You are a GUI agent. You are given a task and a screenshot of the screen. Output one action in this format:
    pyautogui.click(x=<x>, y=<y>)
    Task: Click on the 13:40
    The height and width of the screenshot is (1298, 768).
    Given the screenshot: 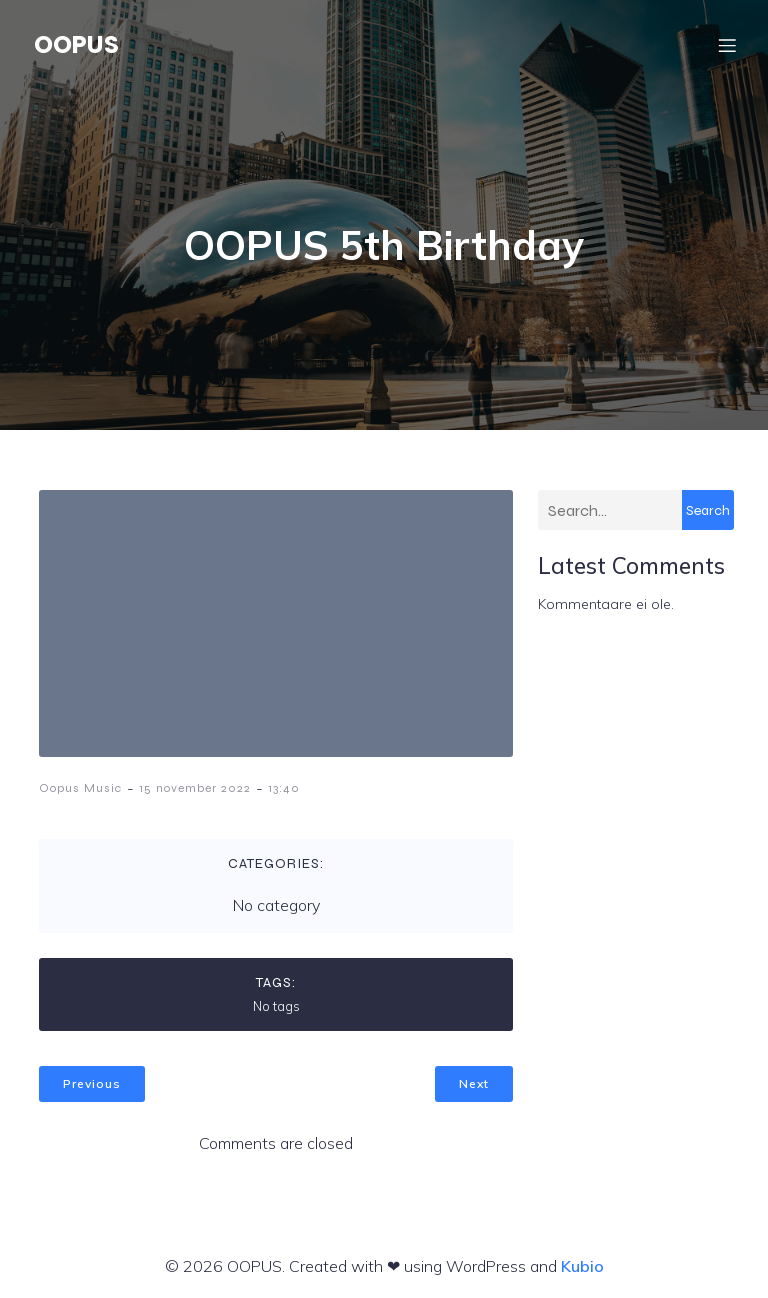 What is the action you would take?
    pyautogui.click(x=284, y=788)
    